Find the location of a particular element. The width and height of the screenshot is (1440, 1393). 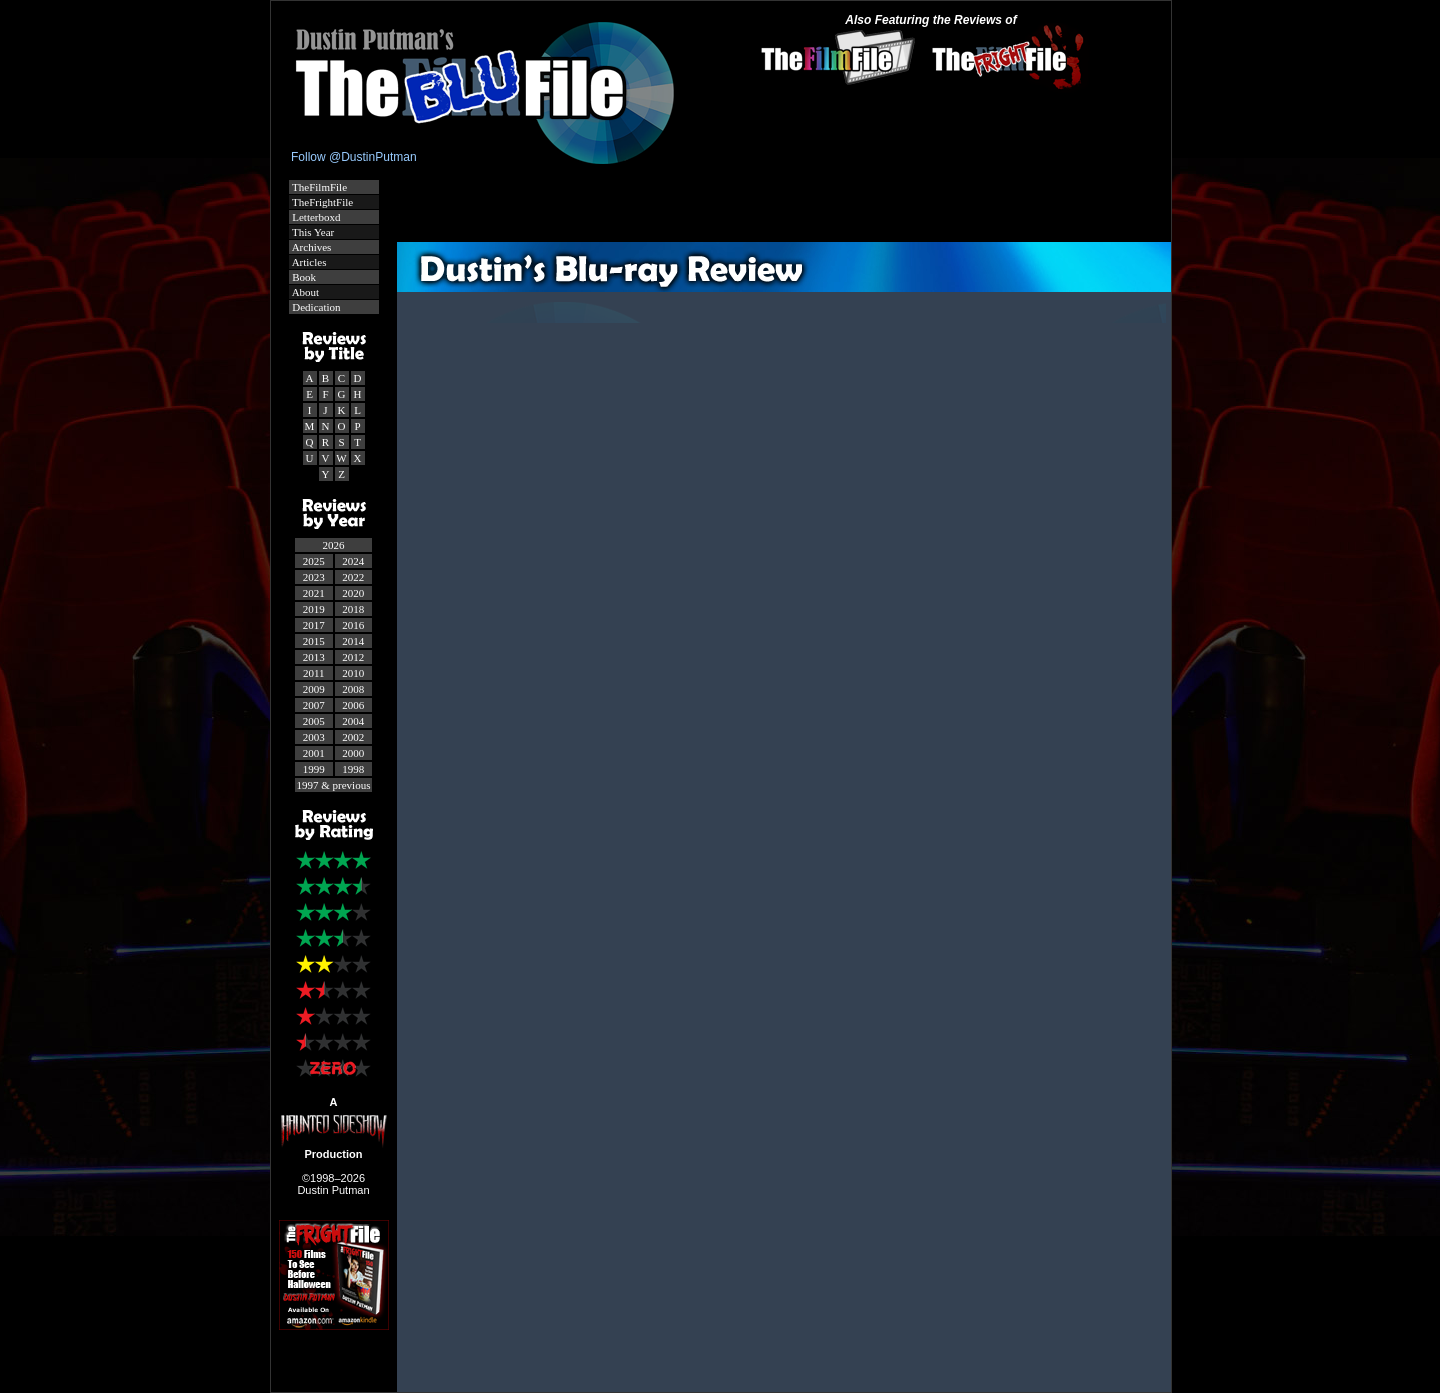

1997 & previous is located at coordinates (334, 785).